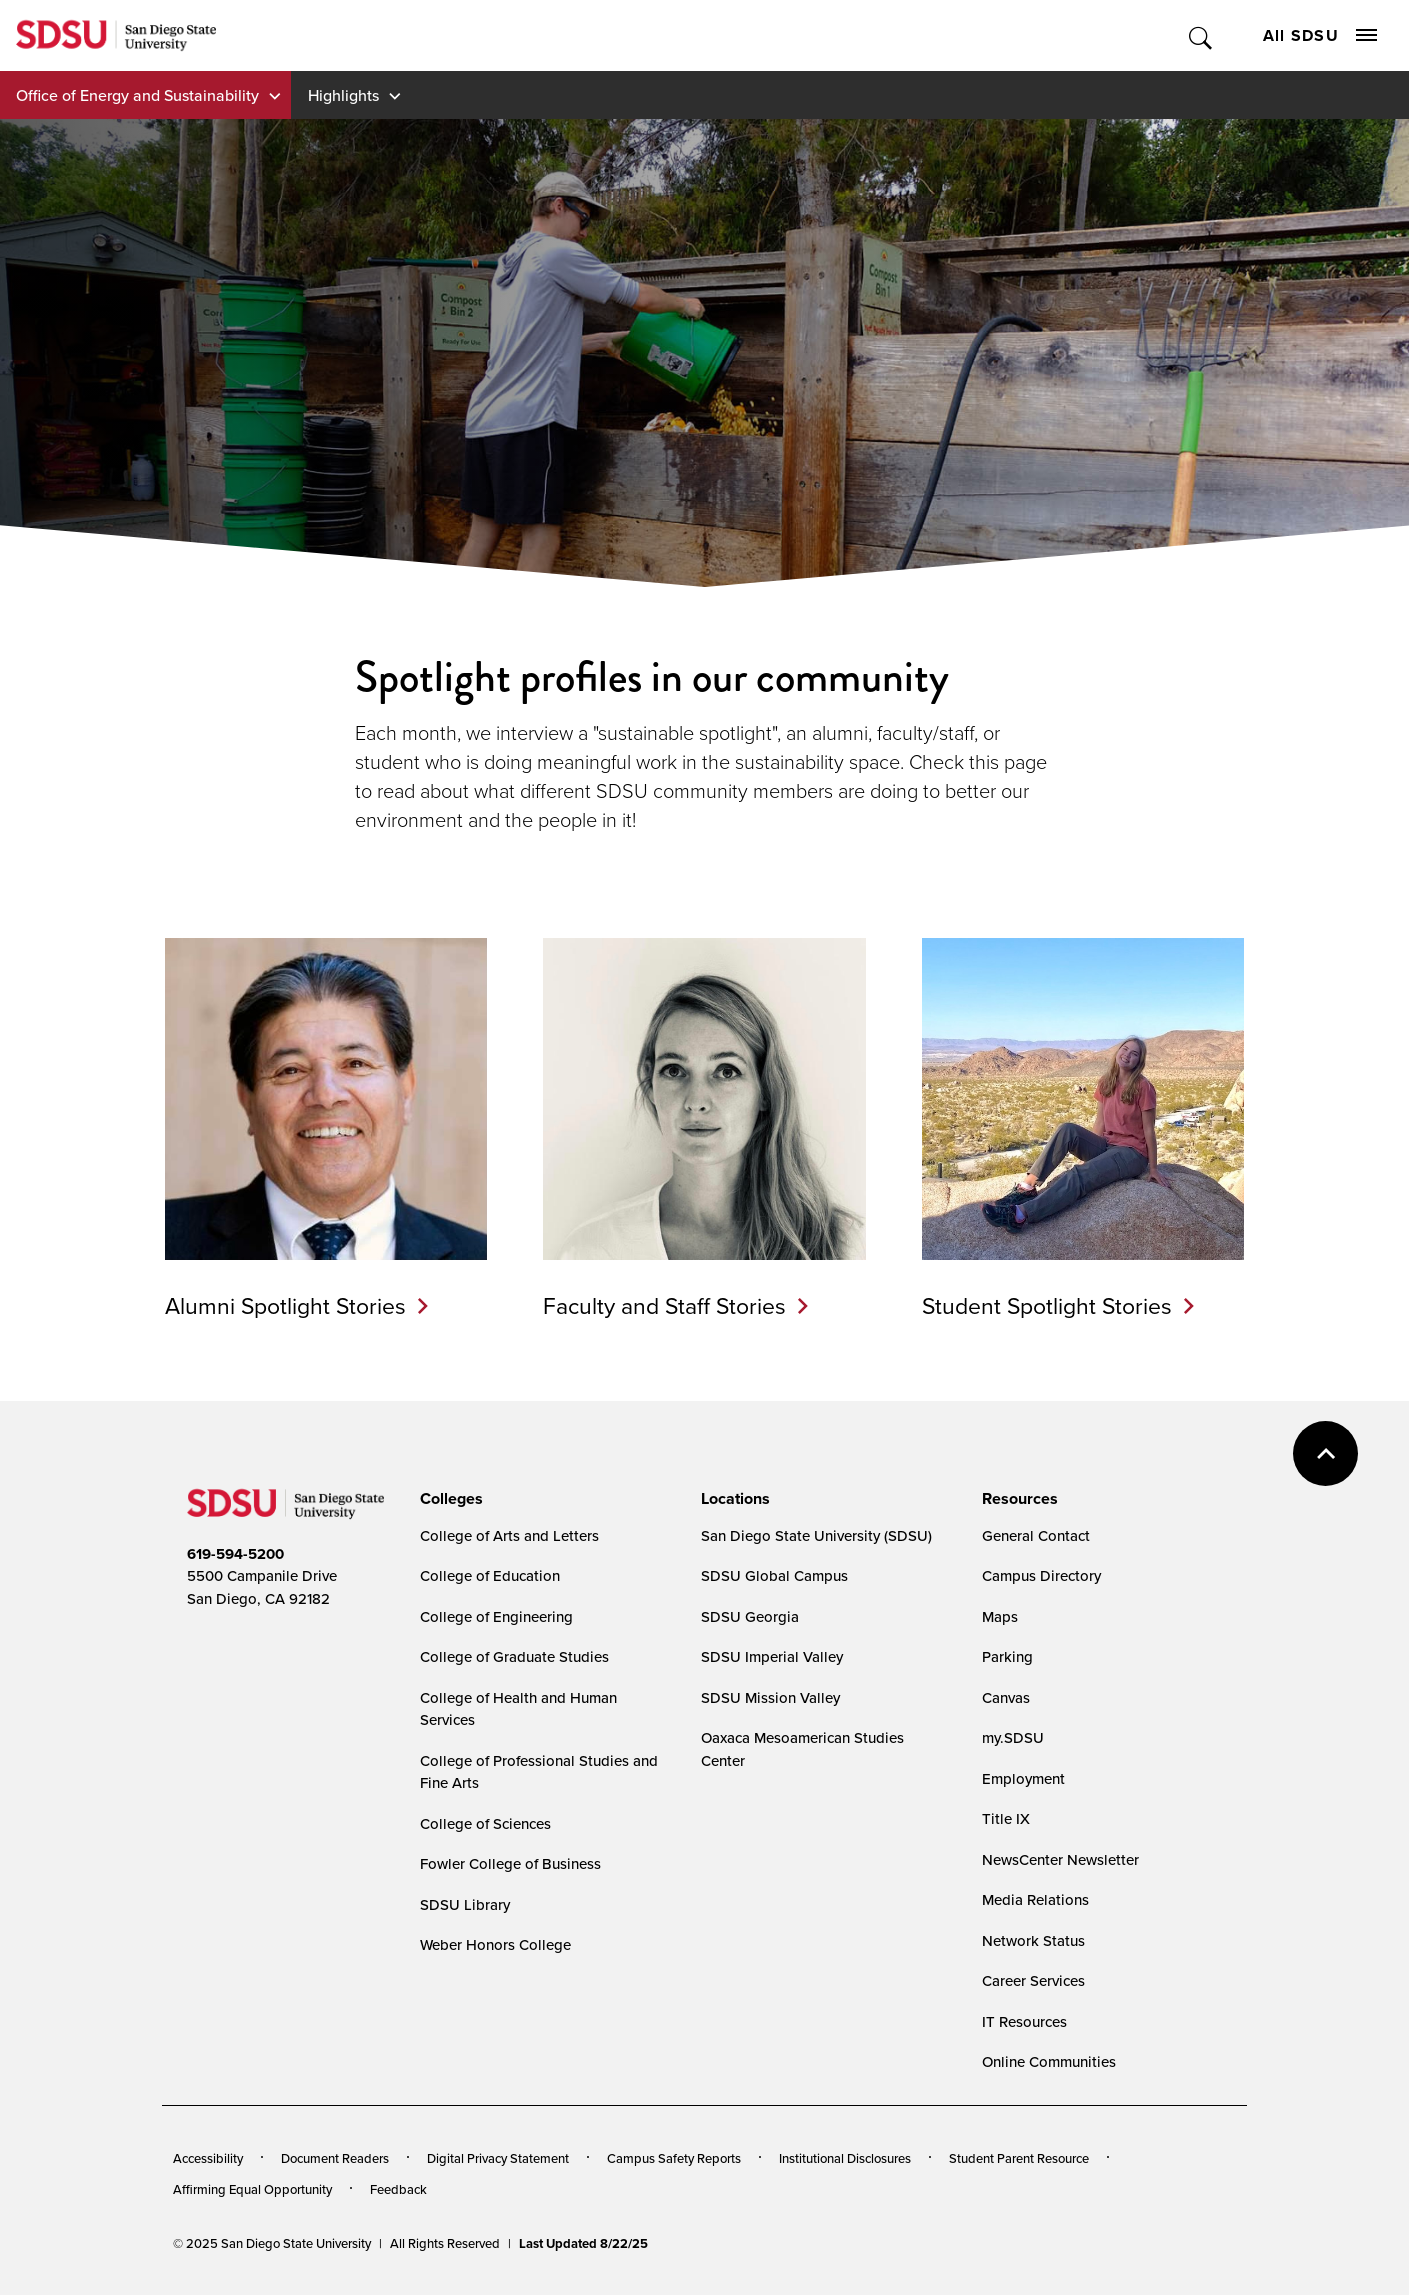 The image size is (1409, 2295). What do you see at coordinates (448, 1499) in the screenshot?
I see `[presentation]` at bounding box center [448, 1499].